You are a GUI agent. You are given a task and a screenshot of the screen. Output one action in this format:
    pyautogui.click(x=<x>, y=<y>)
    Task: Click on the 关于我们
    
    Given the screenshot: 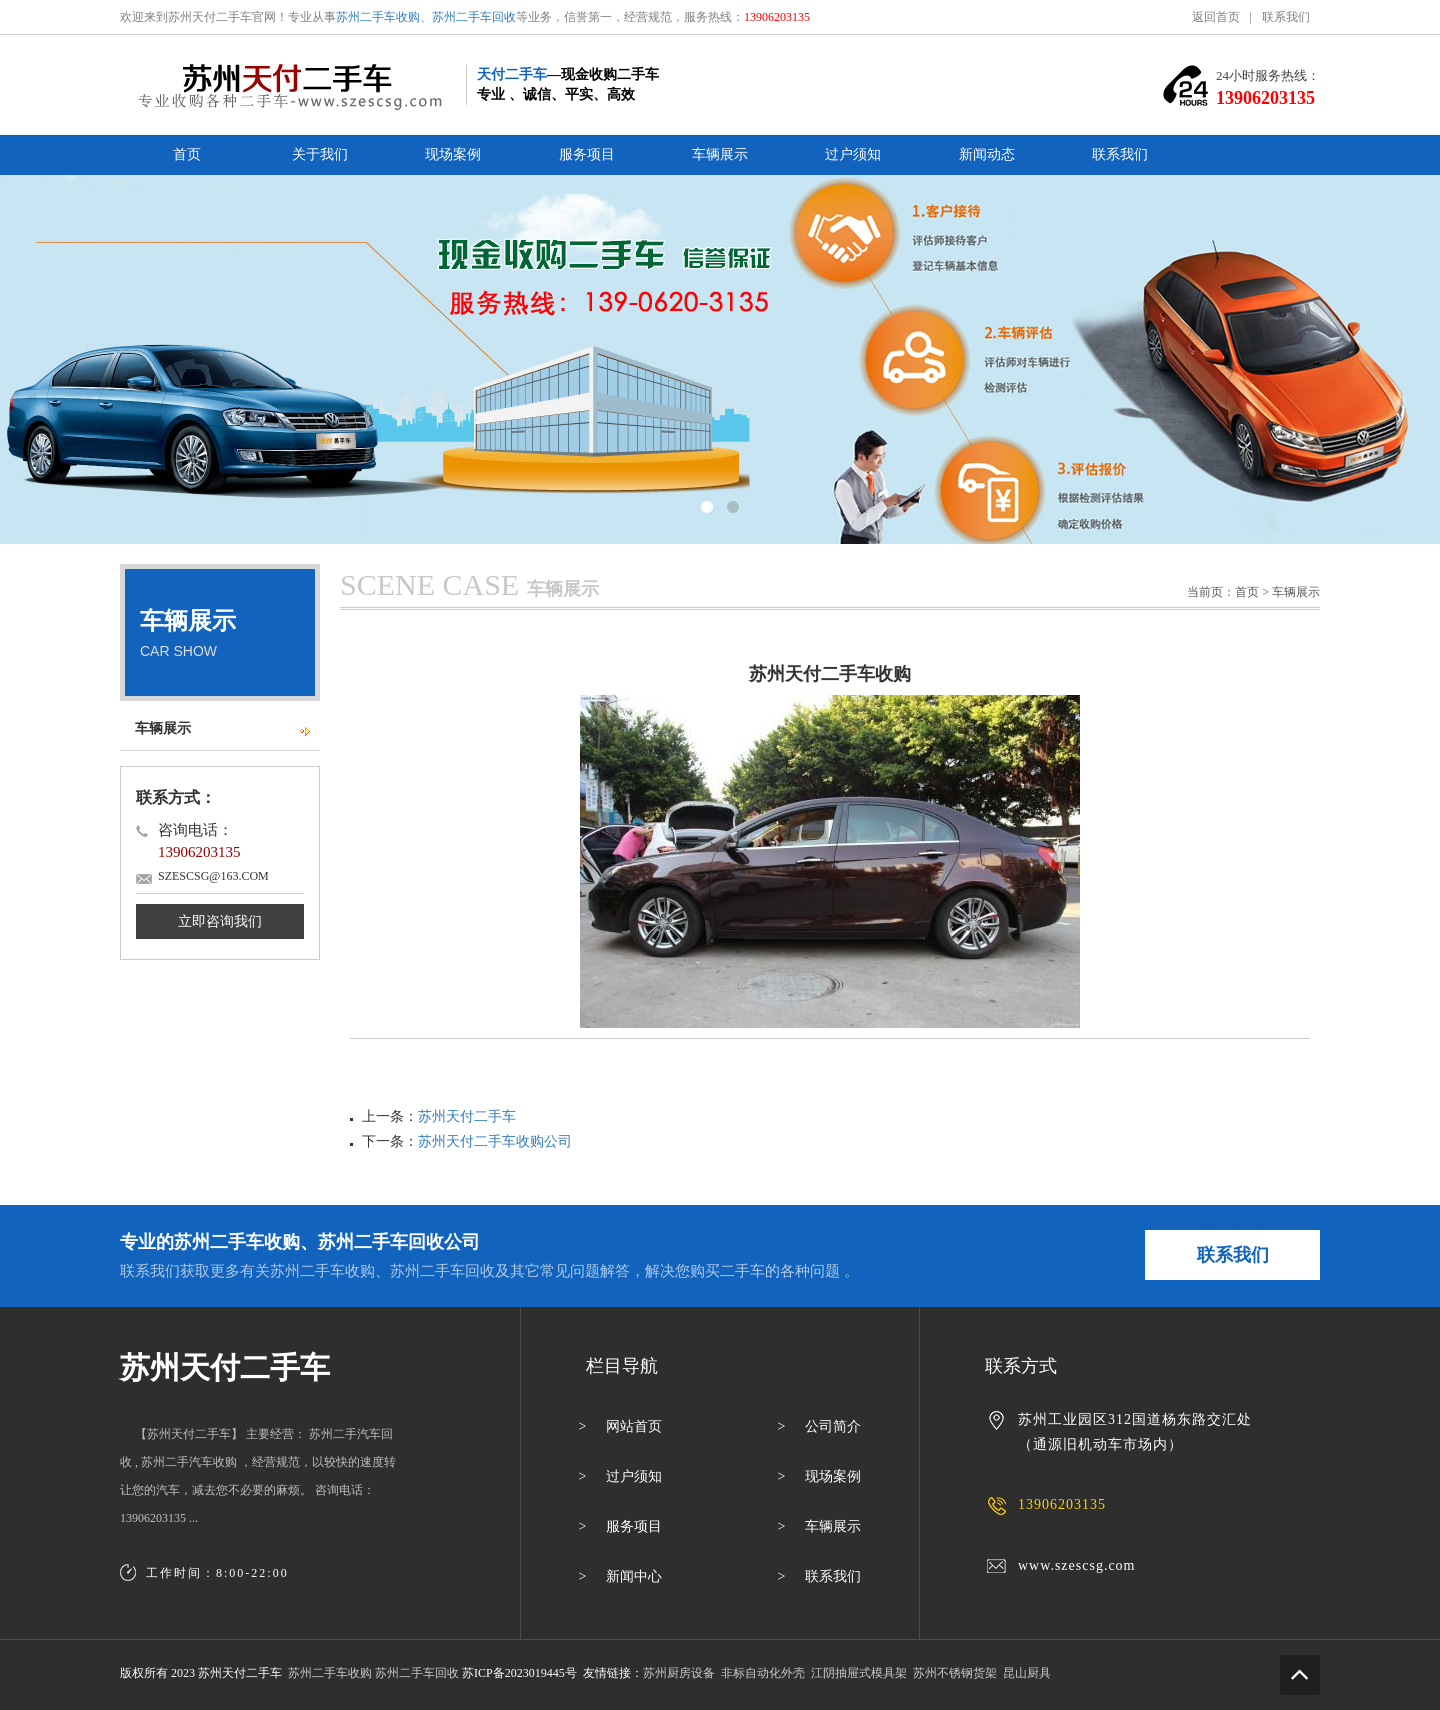 What is the action you would take?
    pyautogui.click(x=320, y=154)
    